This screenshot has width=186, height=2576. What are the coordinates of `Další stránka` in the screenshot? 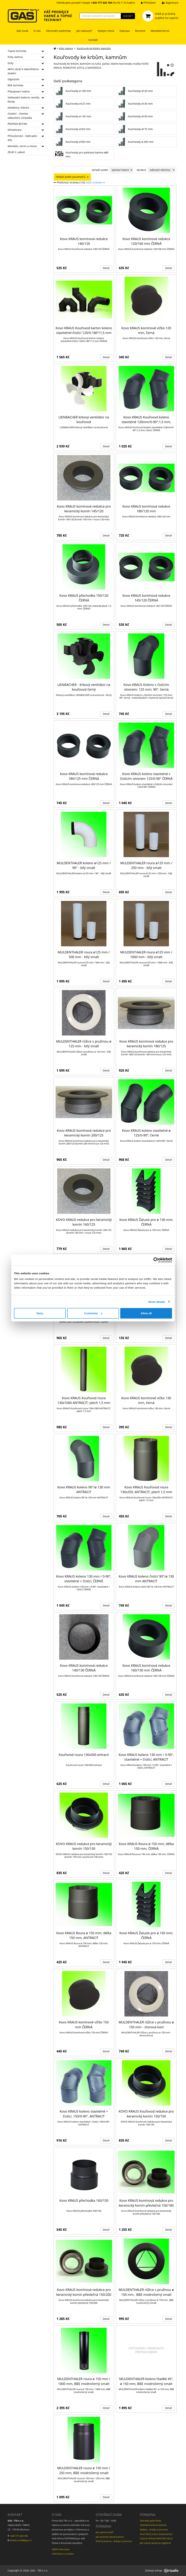 It's located at (95, 182).